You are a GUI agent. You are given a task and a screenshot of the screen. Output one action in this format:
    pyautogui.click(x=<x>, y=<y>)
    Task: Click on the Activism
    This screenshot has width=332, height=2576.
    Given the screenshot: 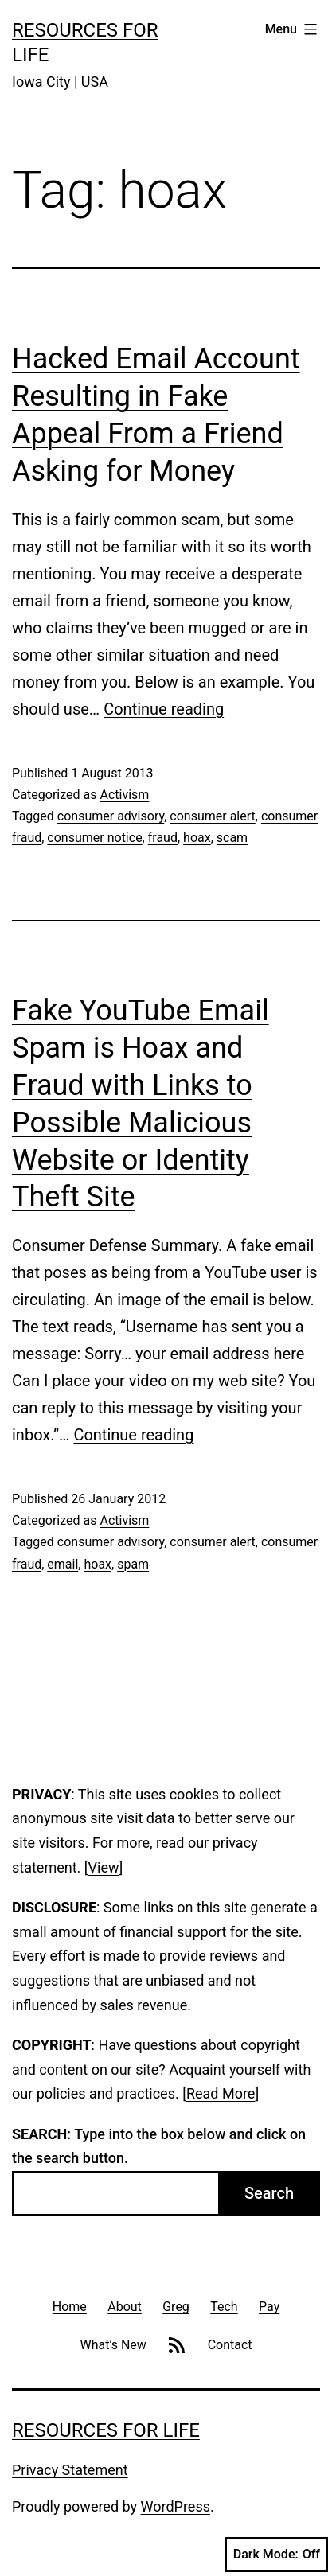 What is the action you would take?
    pyautogui.click(x=124, y=794)
    